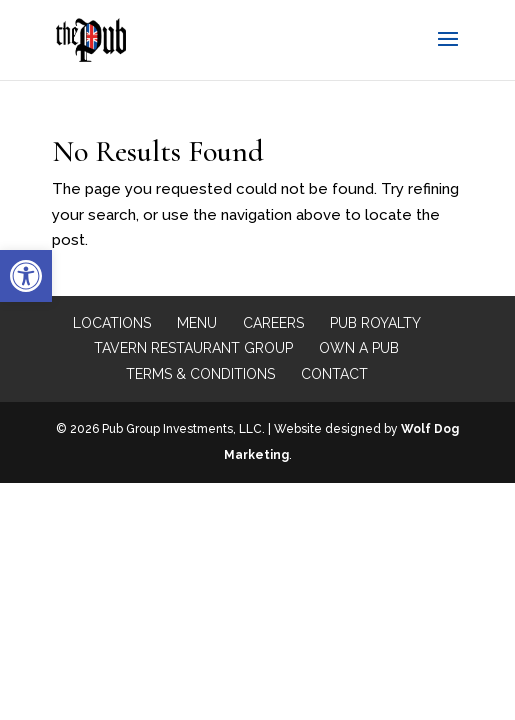 The height and width of the screenshot is (720, 515). I want to click on Own a Pub, so click(359, 348).